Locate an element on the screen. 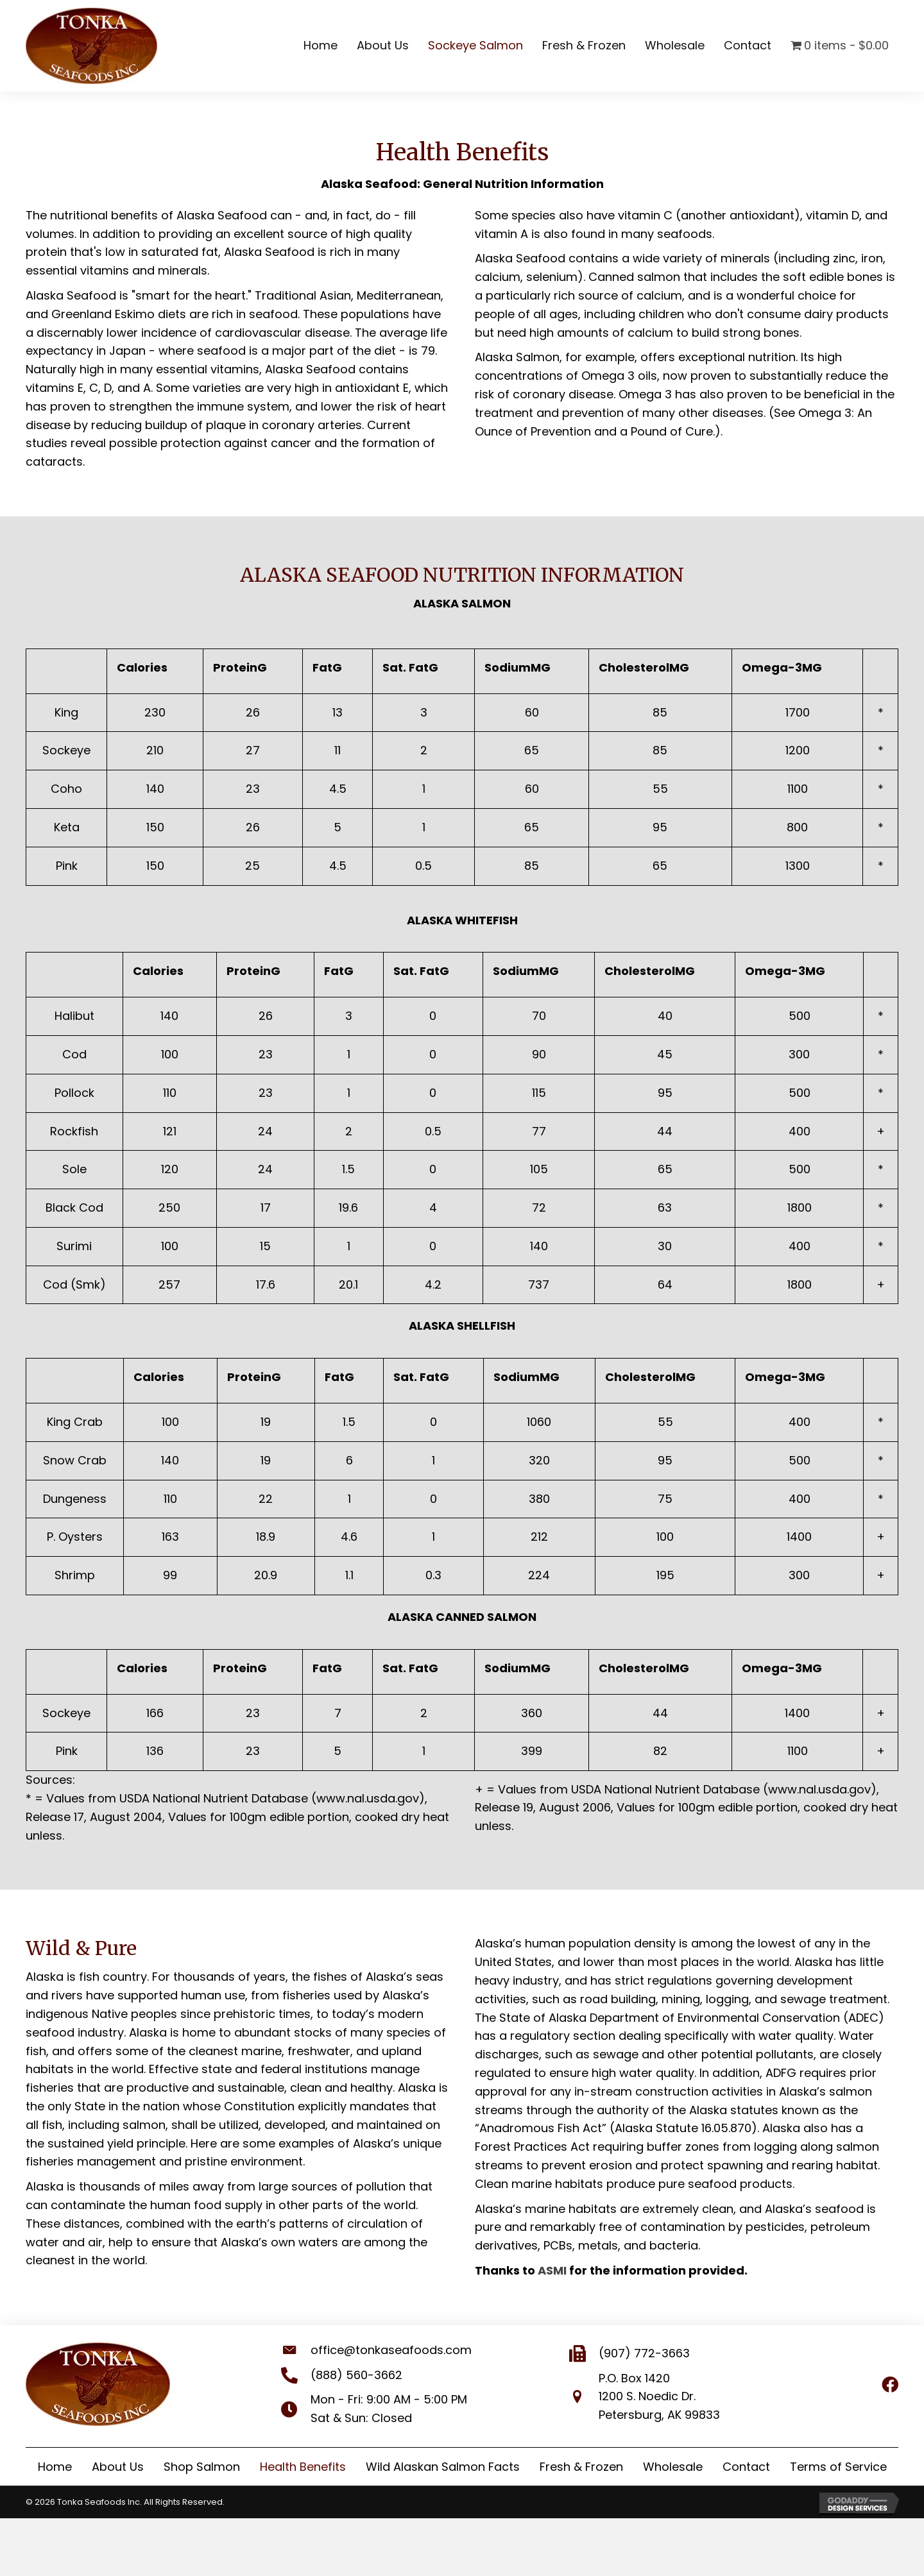  Omega-3MG is located at coordinates (782, 667).